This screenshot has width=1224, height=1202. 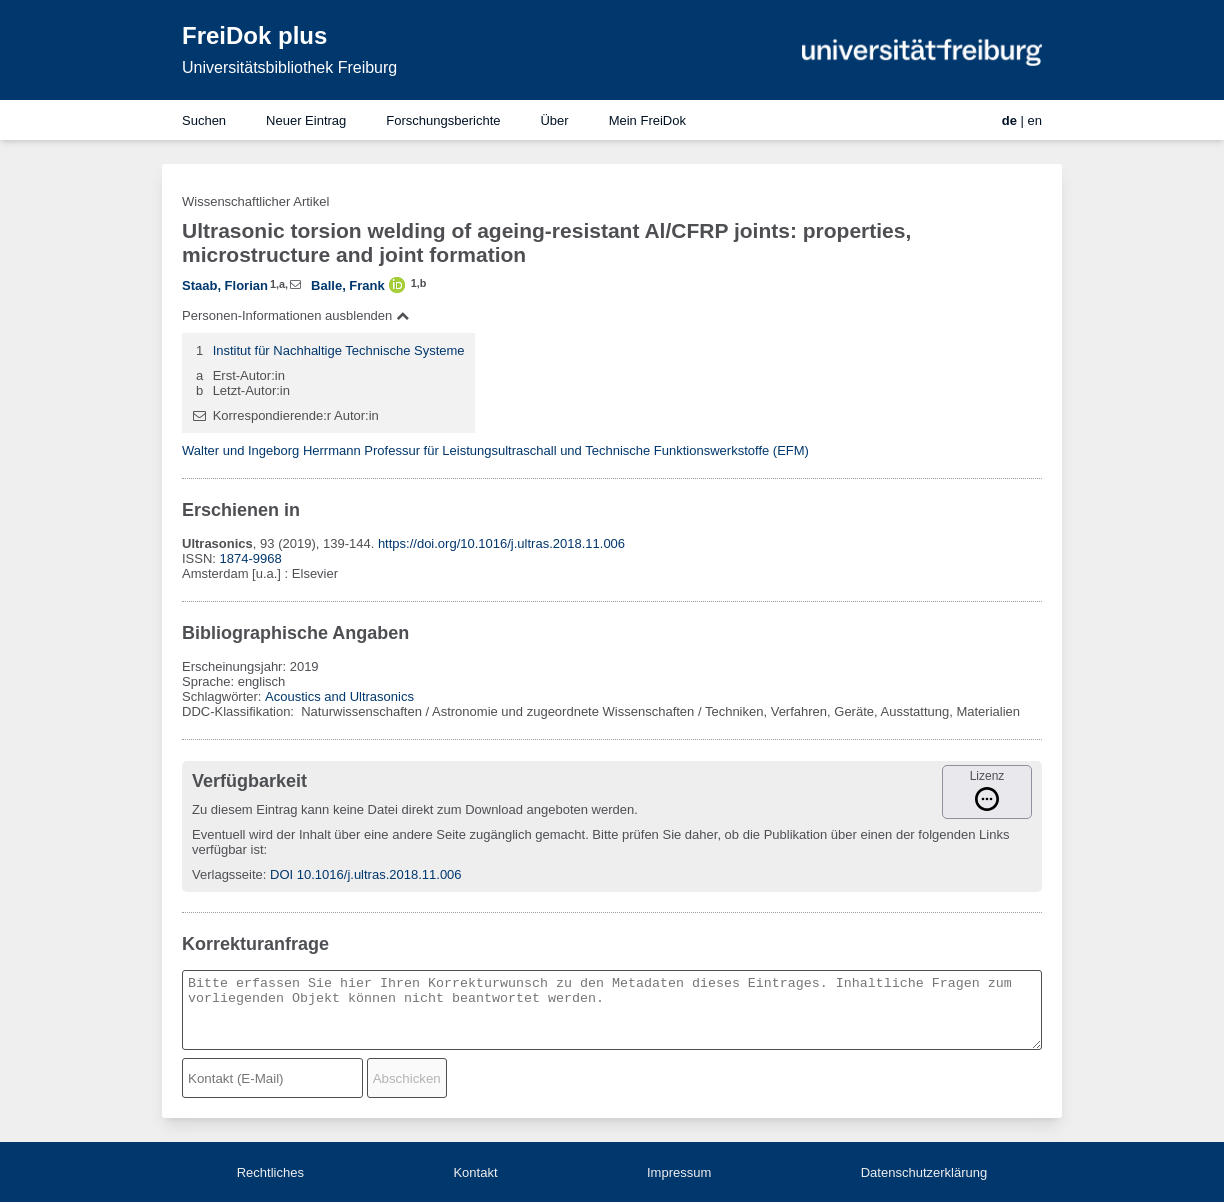 What do you see at coordinates (225, 285) in the screenshot?
I see `Staab, Florian` at bounding box center [225, 285].